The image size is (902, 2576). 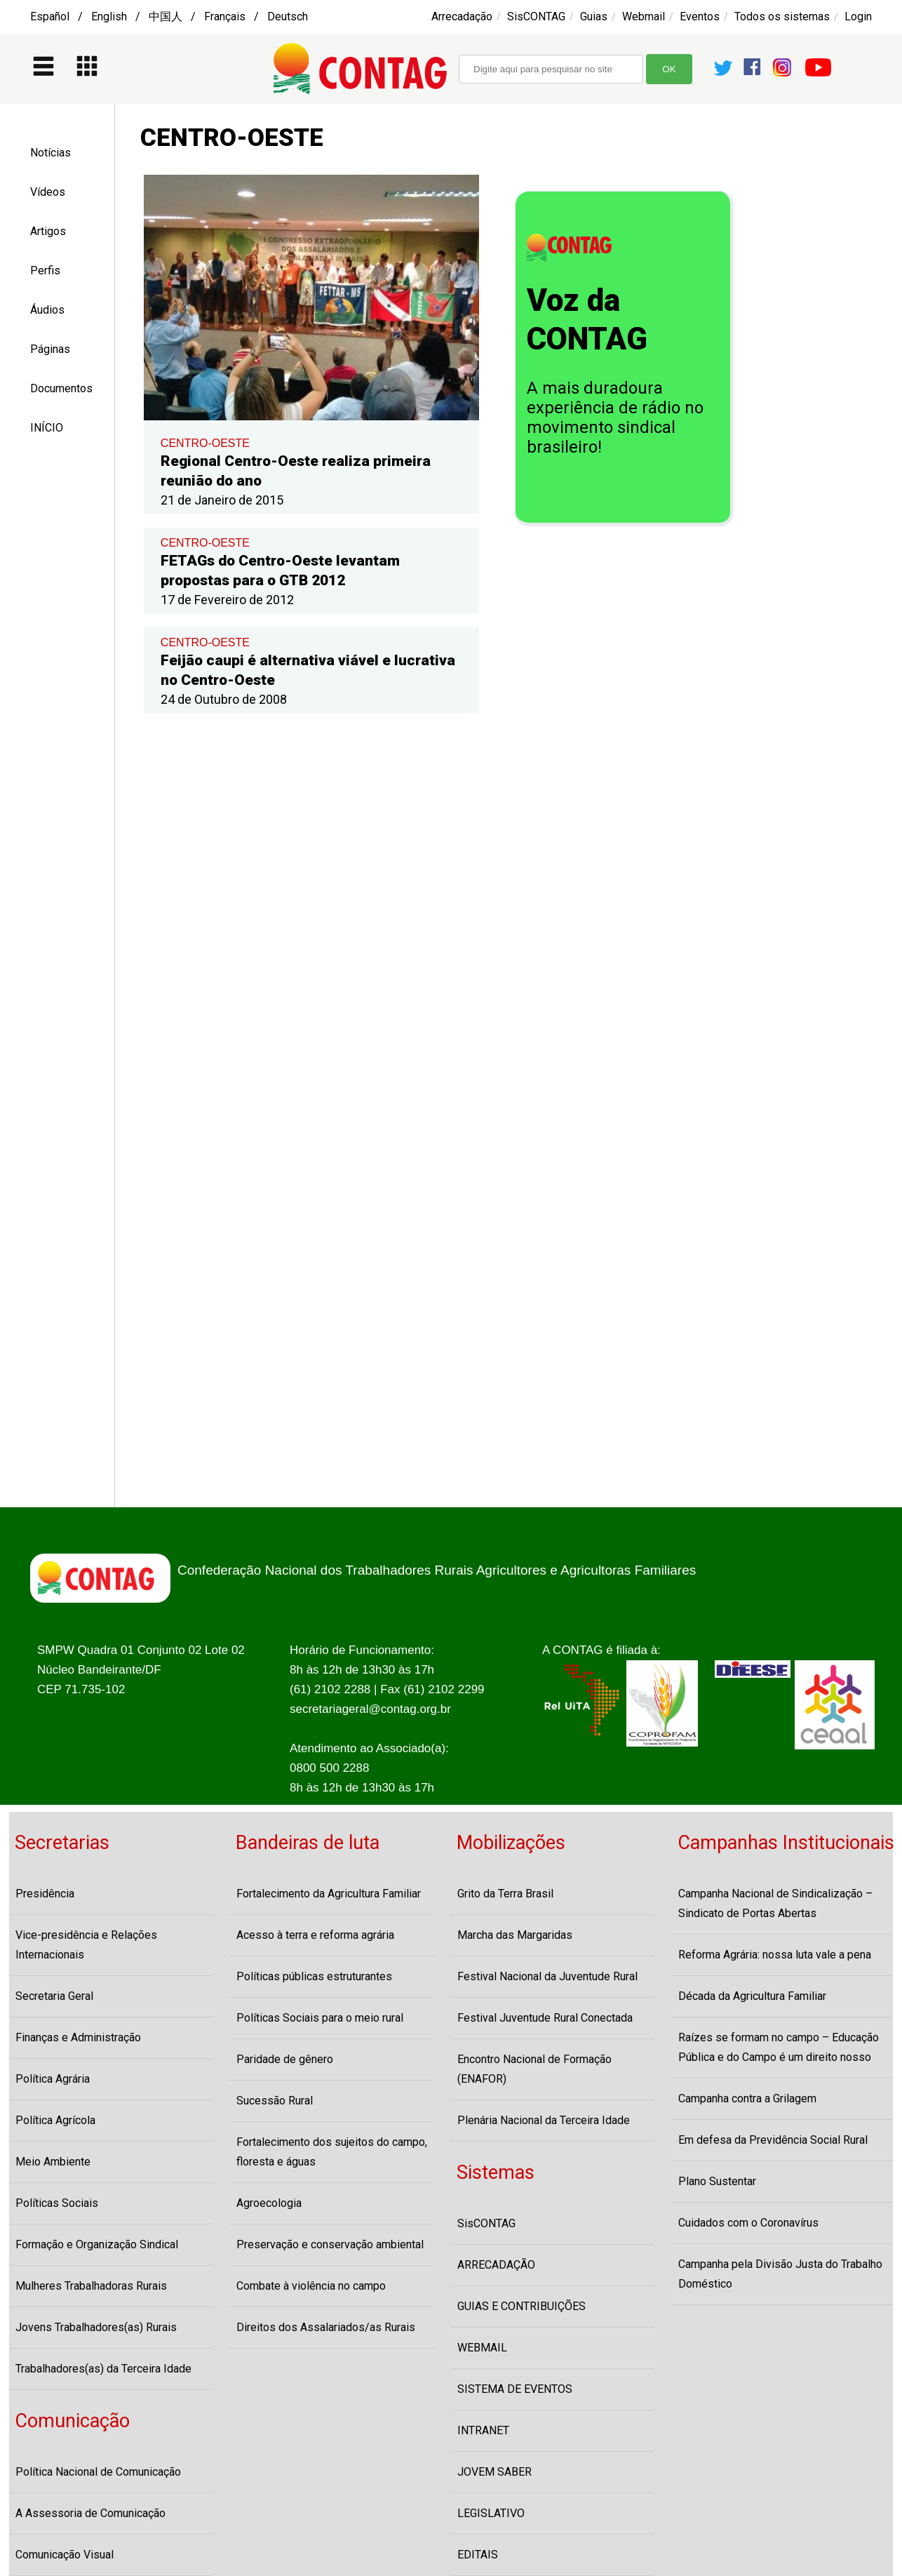 What do you see at coordinates (748, 2222) in the screenshot?
I see `Cuidados com o Coronavírus` at bounding box center [748, 2222].